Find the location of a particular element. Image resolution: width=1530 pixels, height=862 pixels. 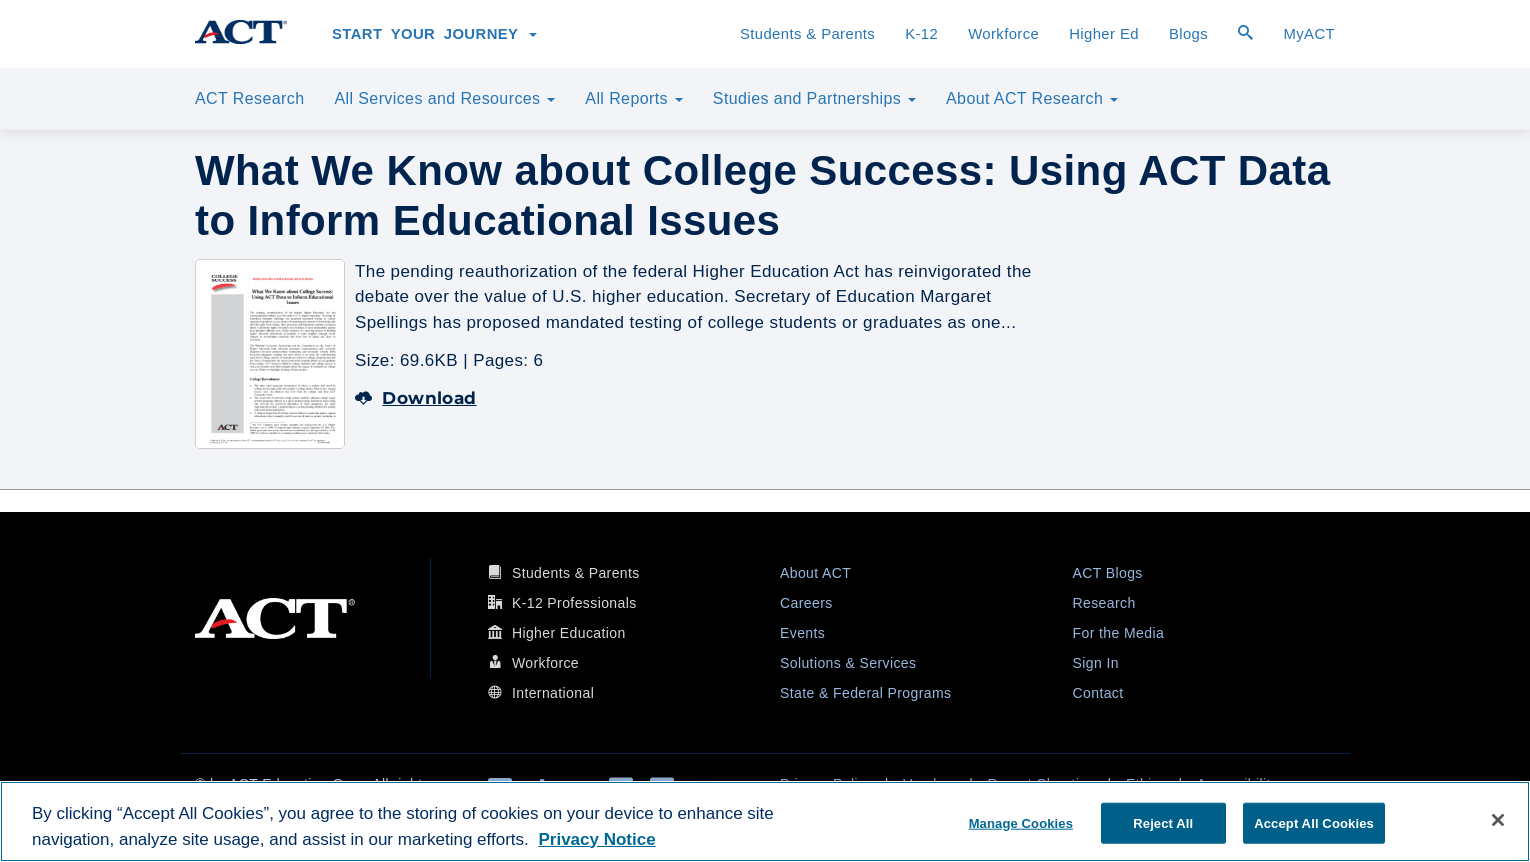

ACT Research is located at coordinates (249, 98).